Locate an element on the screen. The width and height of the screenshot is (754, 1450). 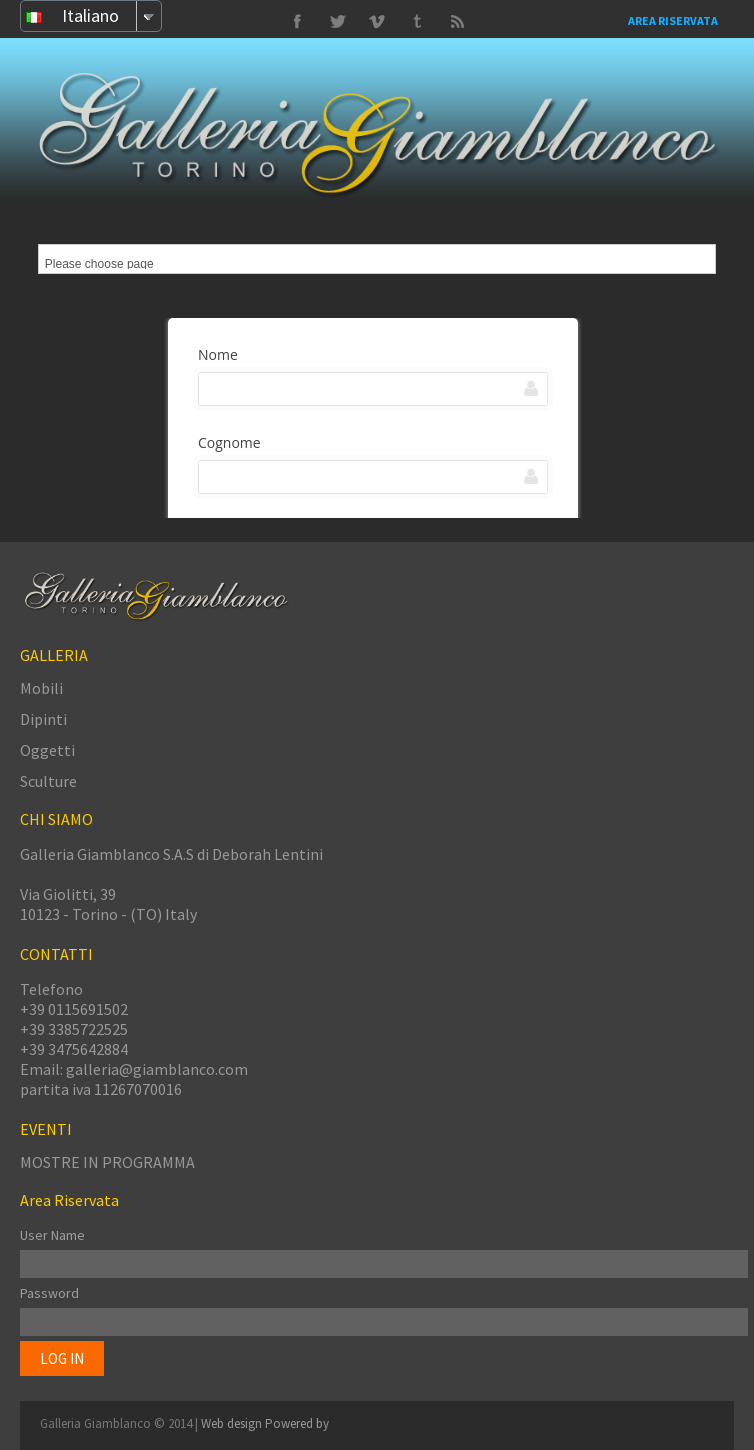
Twitter is located at coordinates (417, 22).